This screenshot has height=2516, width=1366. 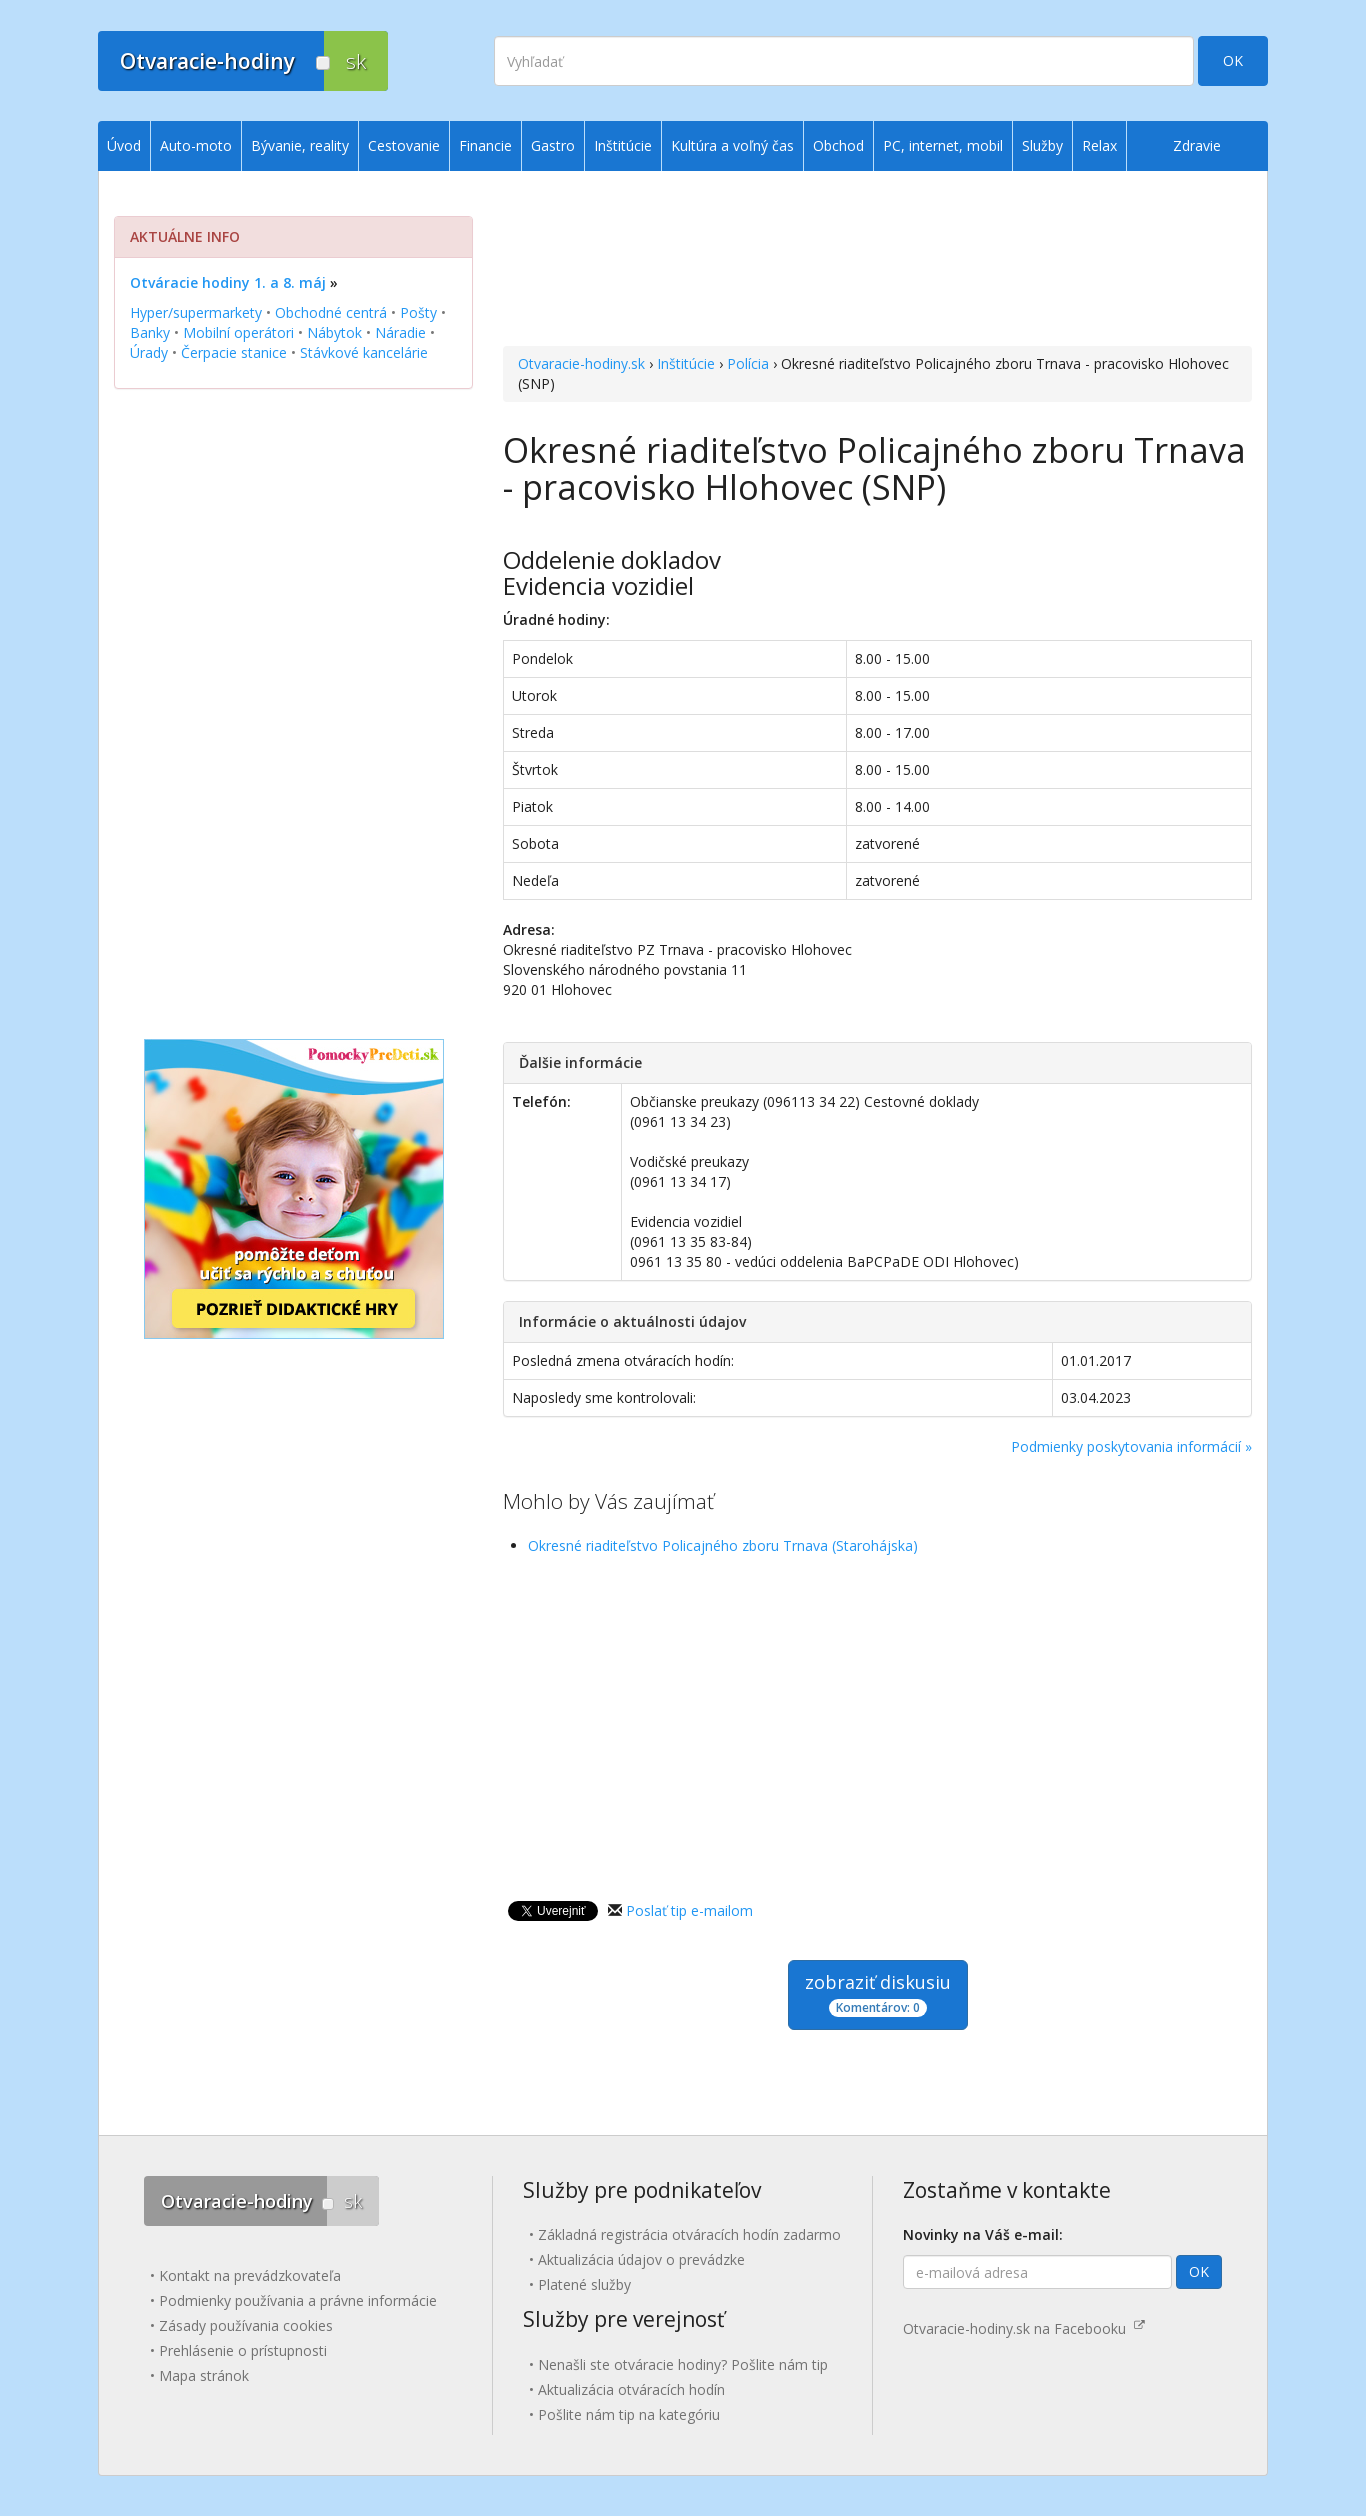 I want to click on Nenašli ste otváracie hodiny? Pošlite nám tip, so click(x=683, y=2364).